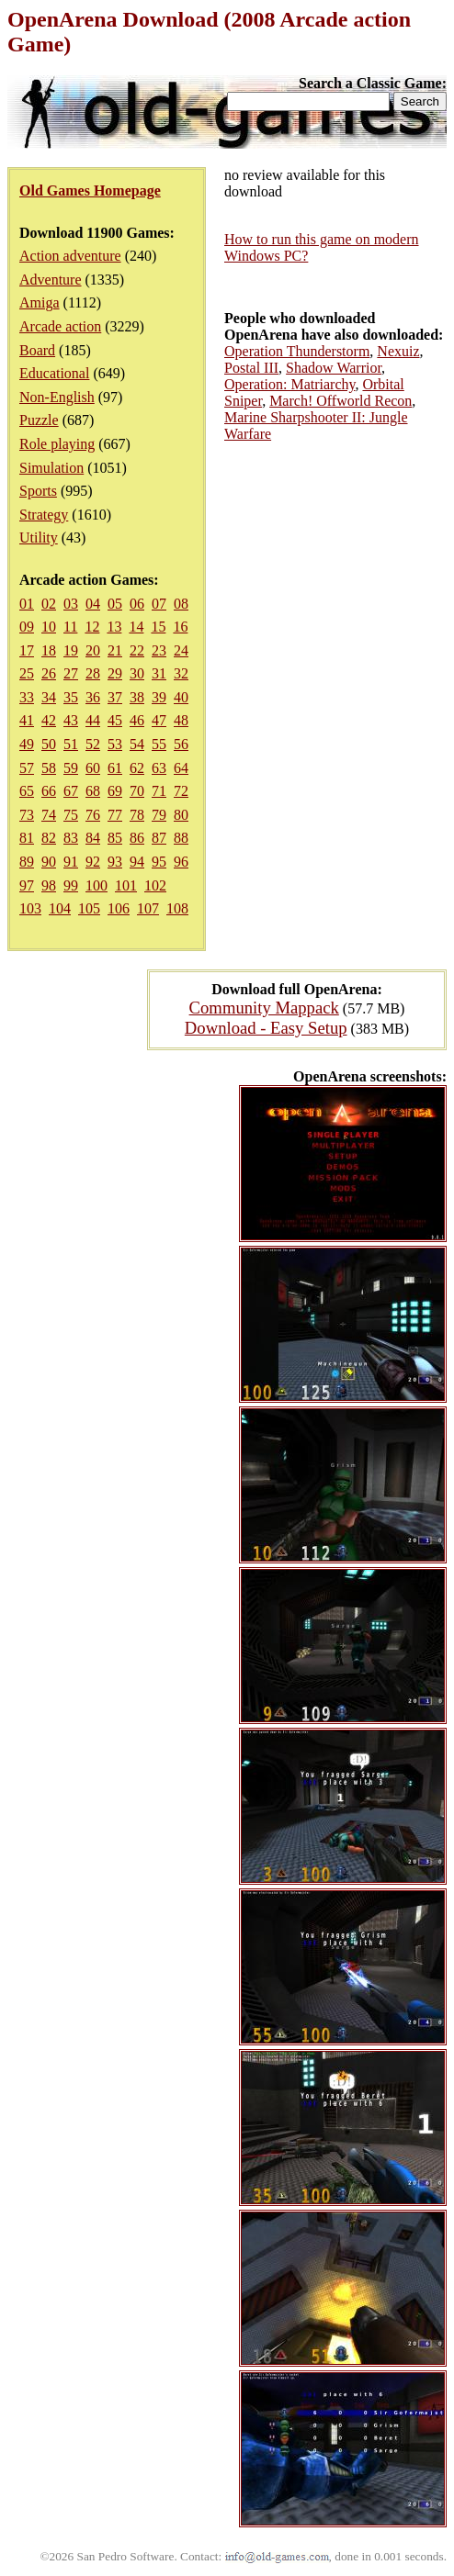 The image size is (454, 2576). What do you see at coordinates (177, 908) in the screenshot?
I see `108` at bounding box center [177, 908].